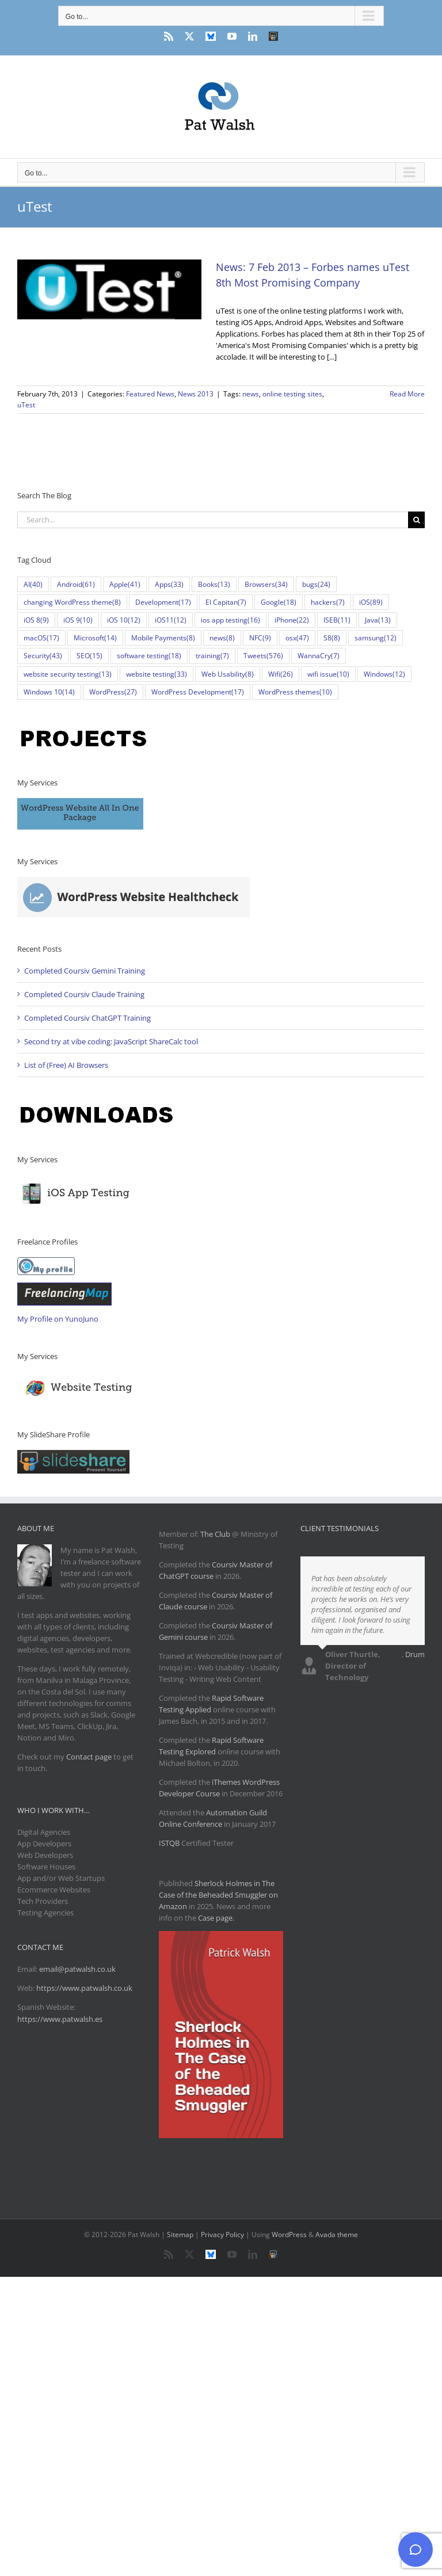  What do you see at coordinates (87, 1018) in the screenshot?
I see `Completed Coursiv ChatGPT Training` at bounding box center [87, 1018].